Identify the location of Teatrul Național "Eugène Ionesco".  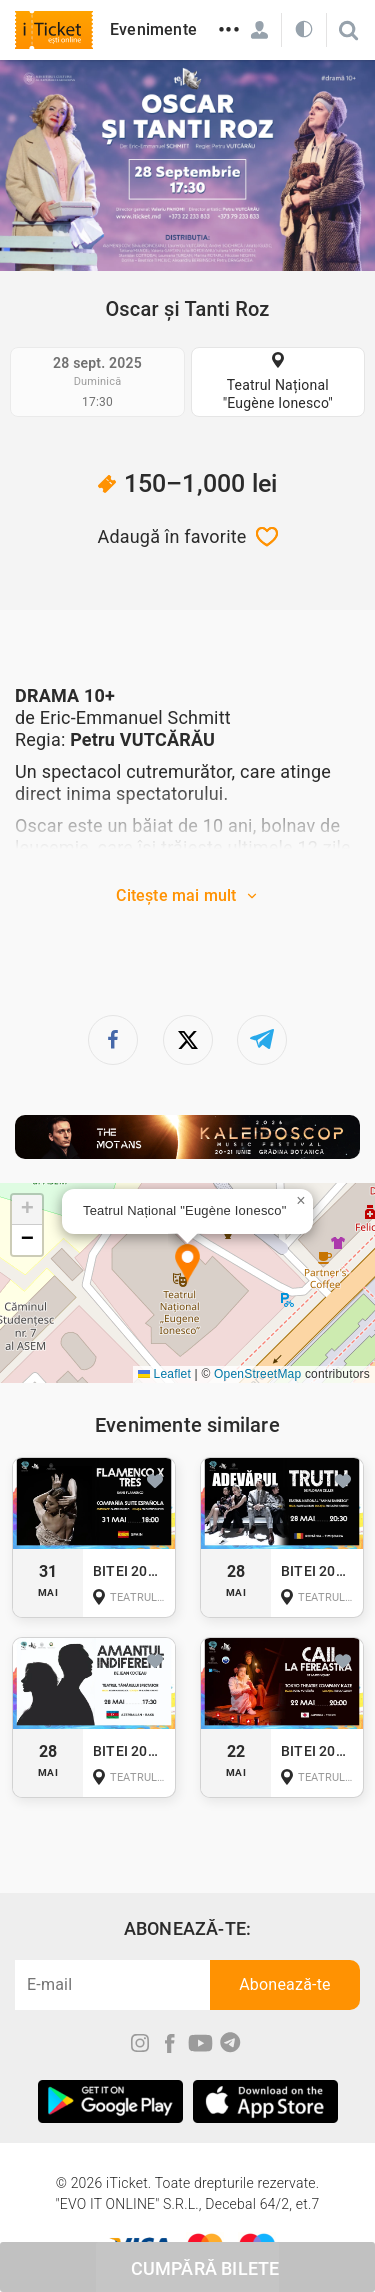
(278, 394).